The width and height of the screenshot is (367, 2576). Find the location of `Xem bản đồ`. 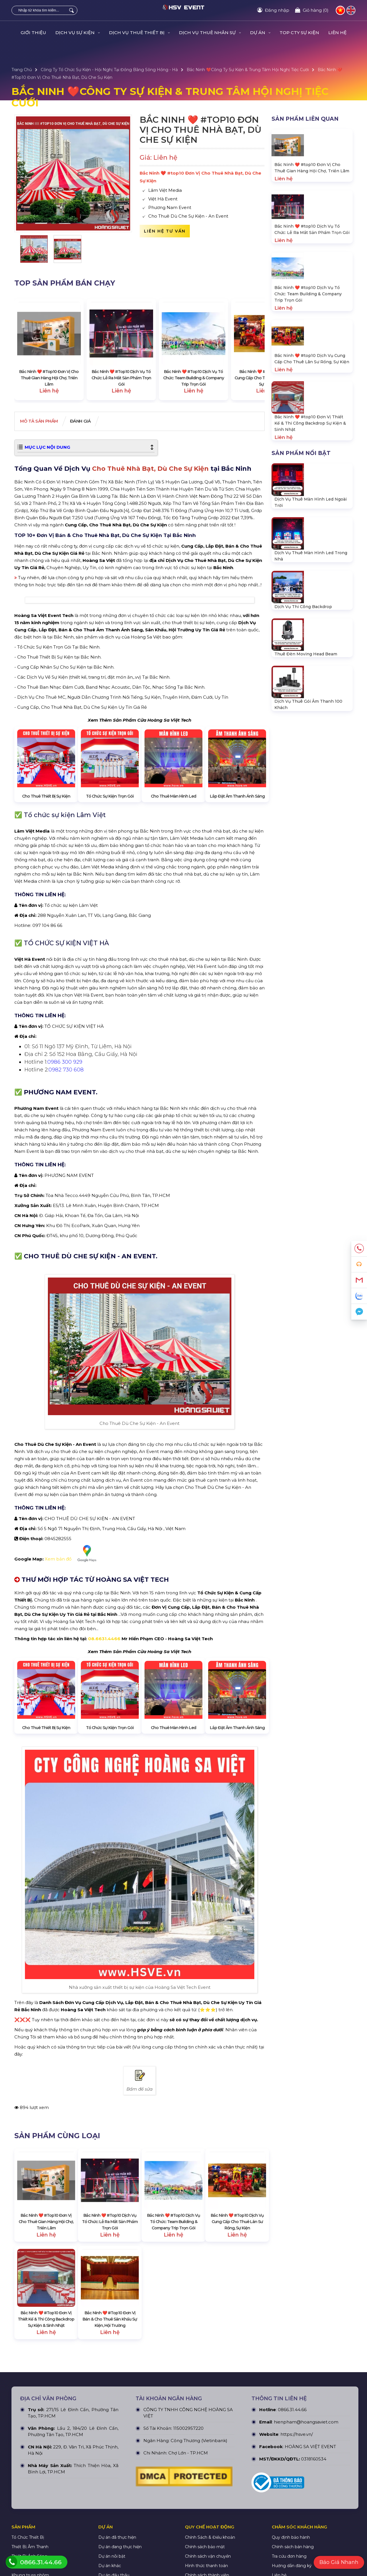

Xem bản đồ is located at coordinates (73, 1679).